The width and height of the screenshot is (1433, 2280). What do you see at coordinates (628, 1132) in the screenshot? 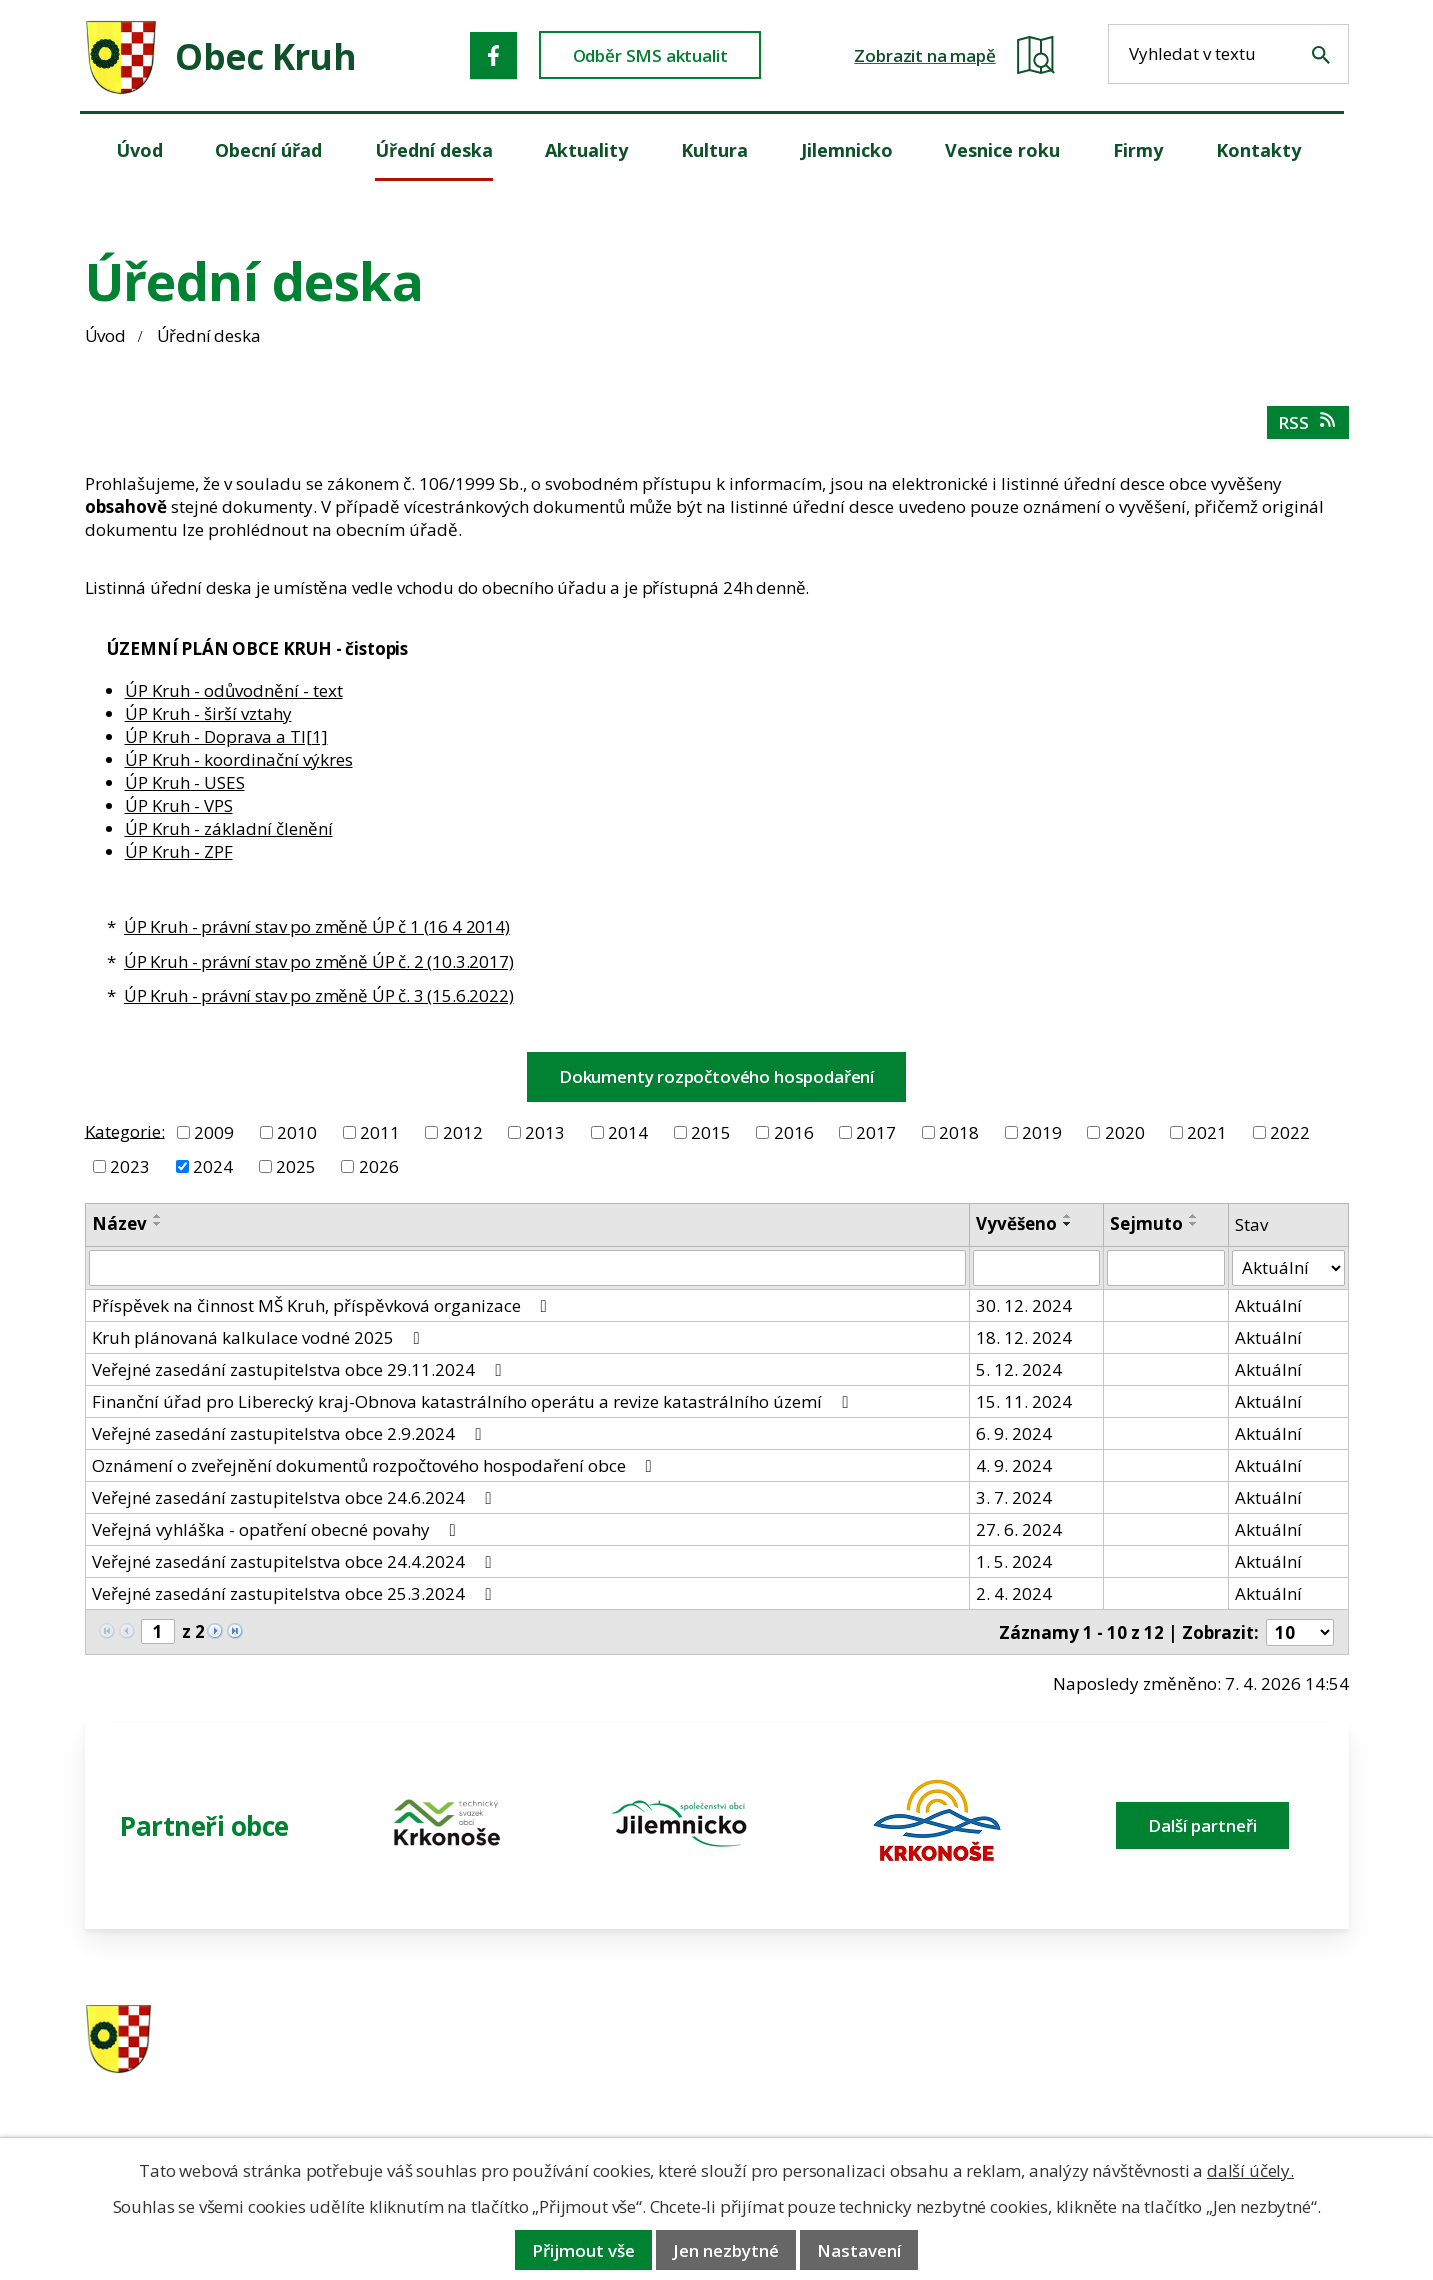
I see `2014` at bounding box center [628, 1132].